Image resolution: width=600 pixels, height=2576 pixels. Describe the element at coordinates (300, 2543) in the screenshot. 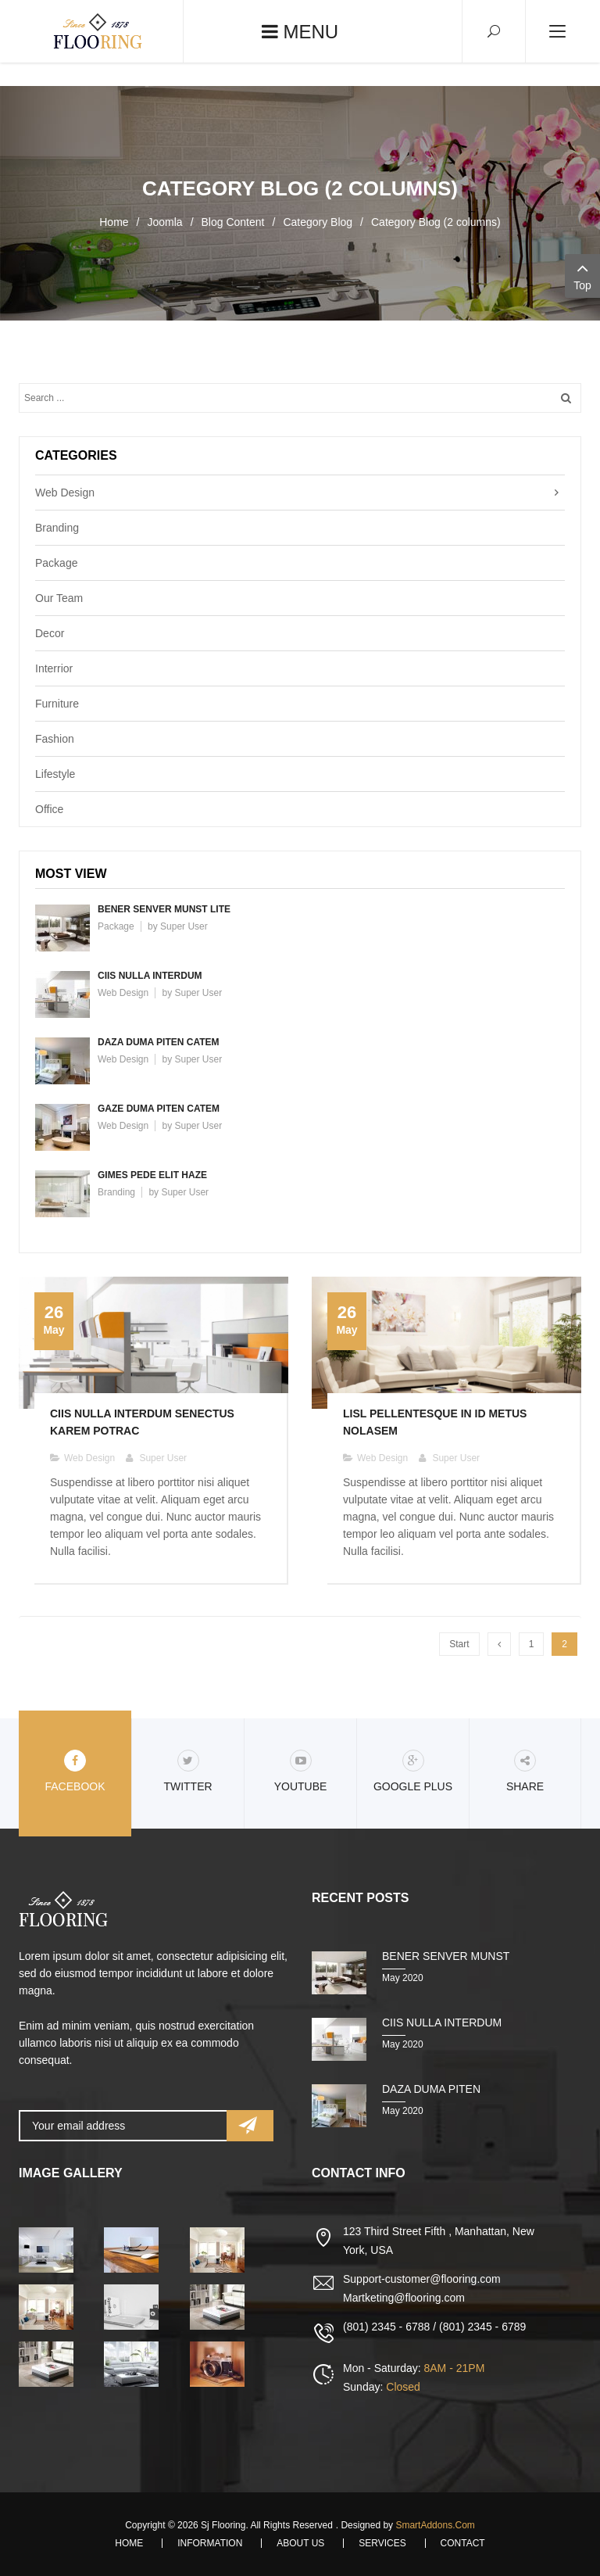

I see `About Us` at that location.